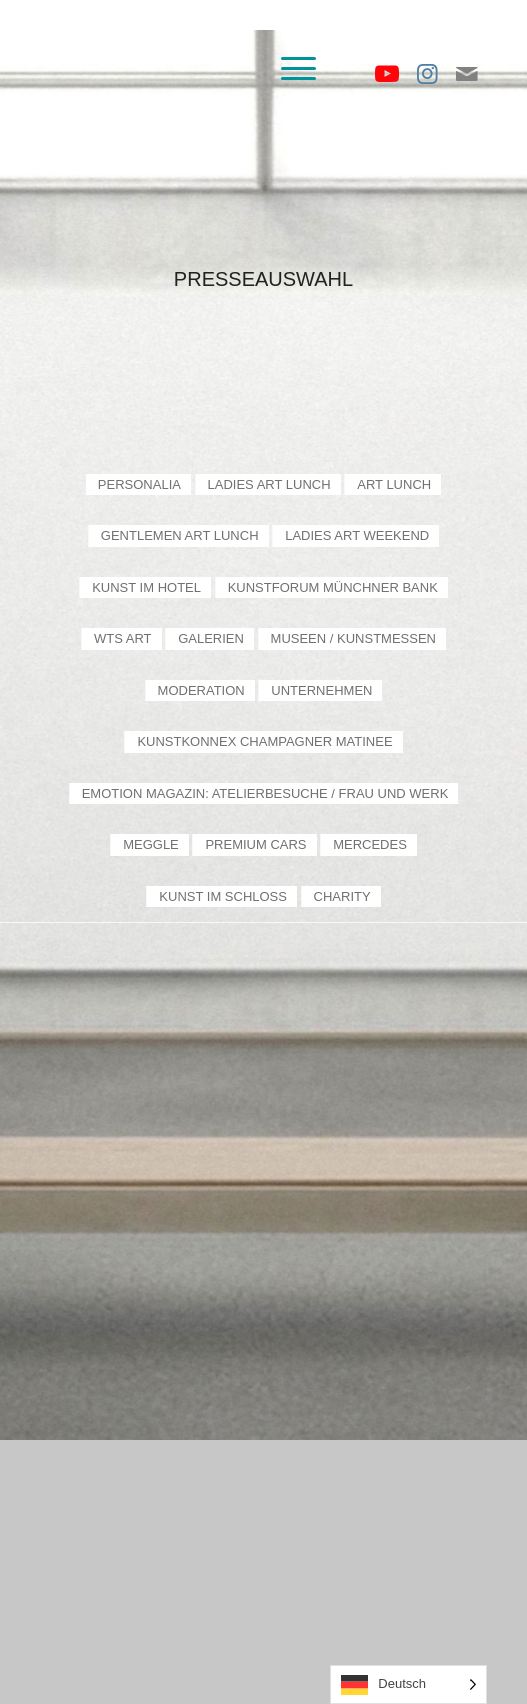 This screenshot has height=1704, width=527. Describe the element at coordinates (467, 74) in the screenshot. I see `[Link zu Mail]` at that location.